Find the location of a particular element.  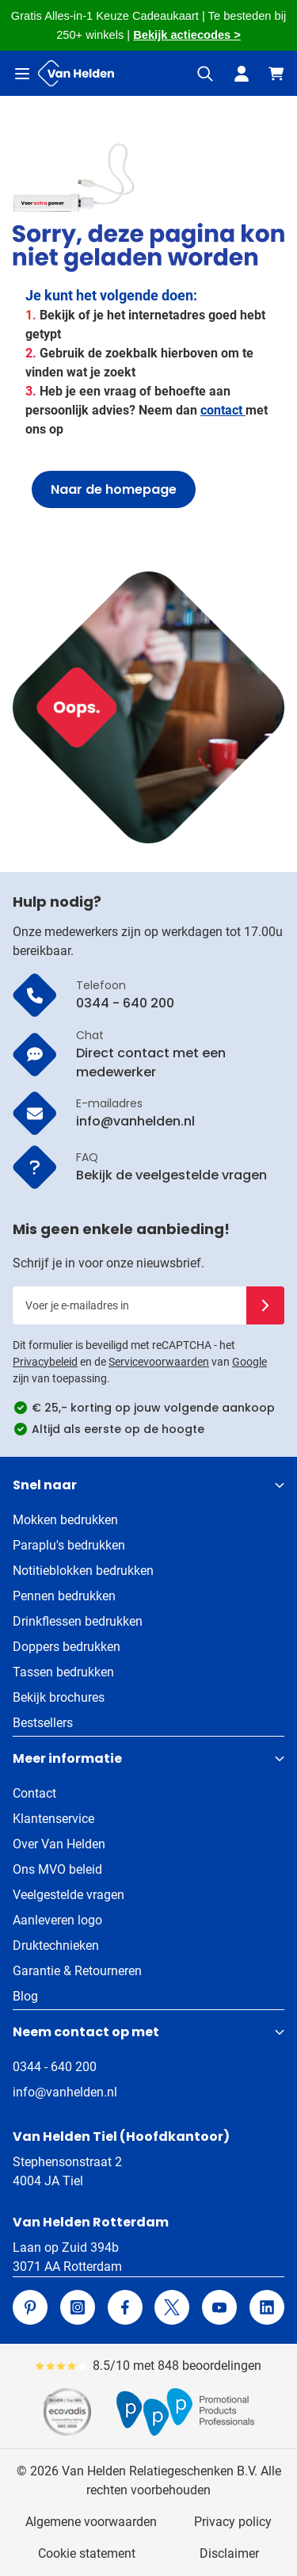

[Ga naar de startpagina] is located at coordinates (76, 73).